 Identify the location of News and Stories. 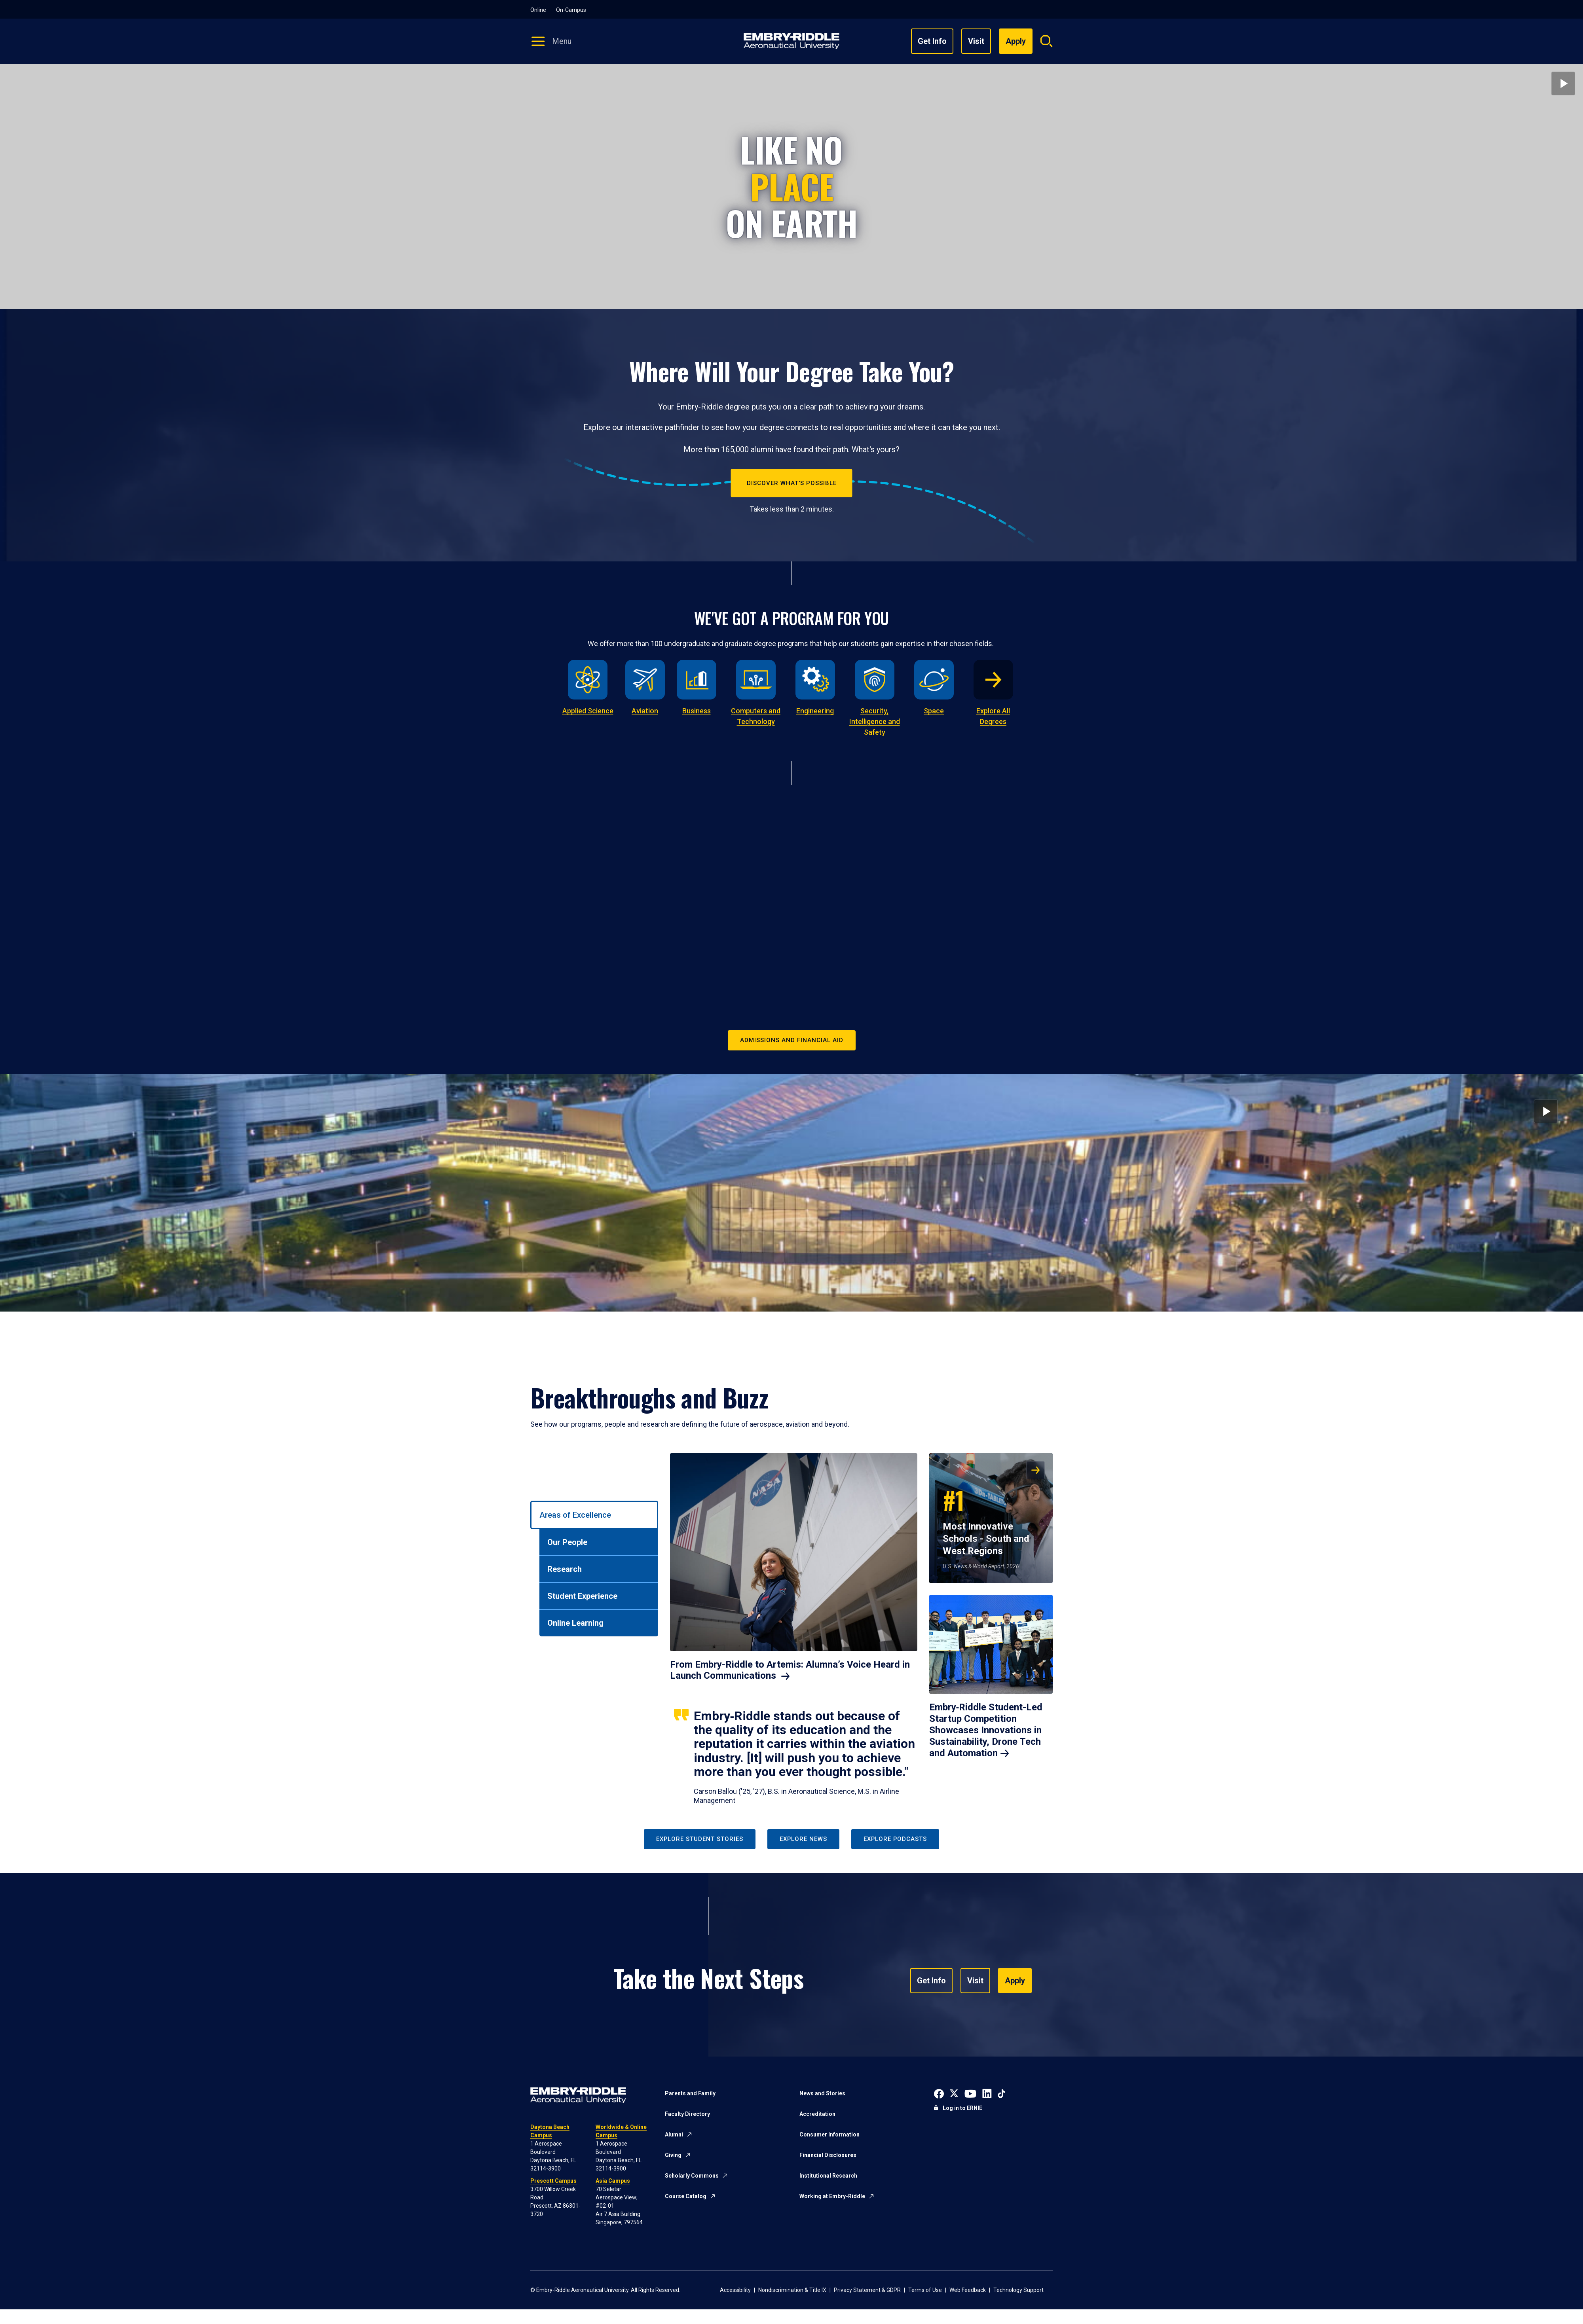
(822, 2093).